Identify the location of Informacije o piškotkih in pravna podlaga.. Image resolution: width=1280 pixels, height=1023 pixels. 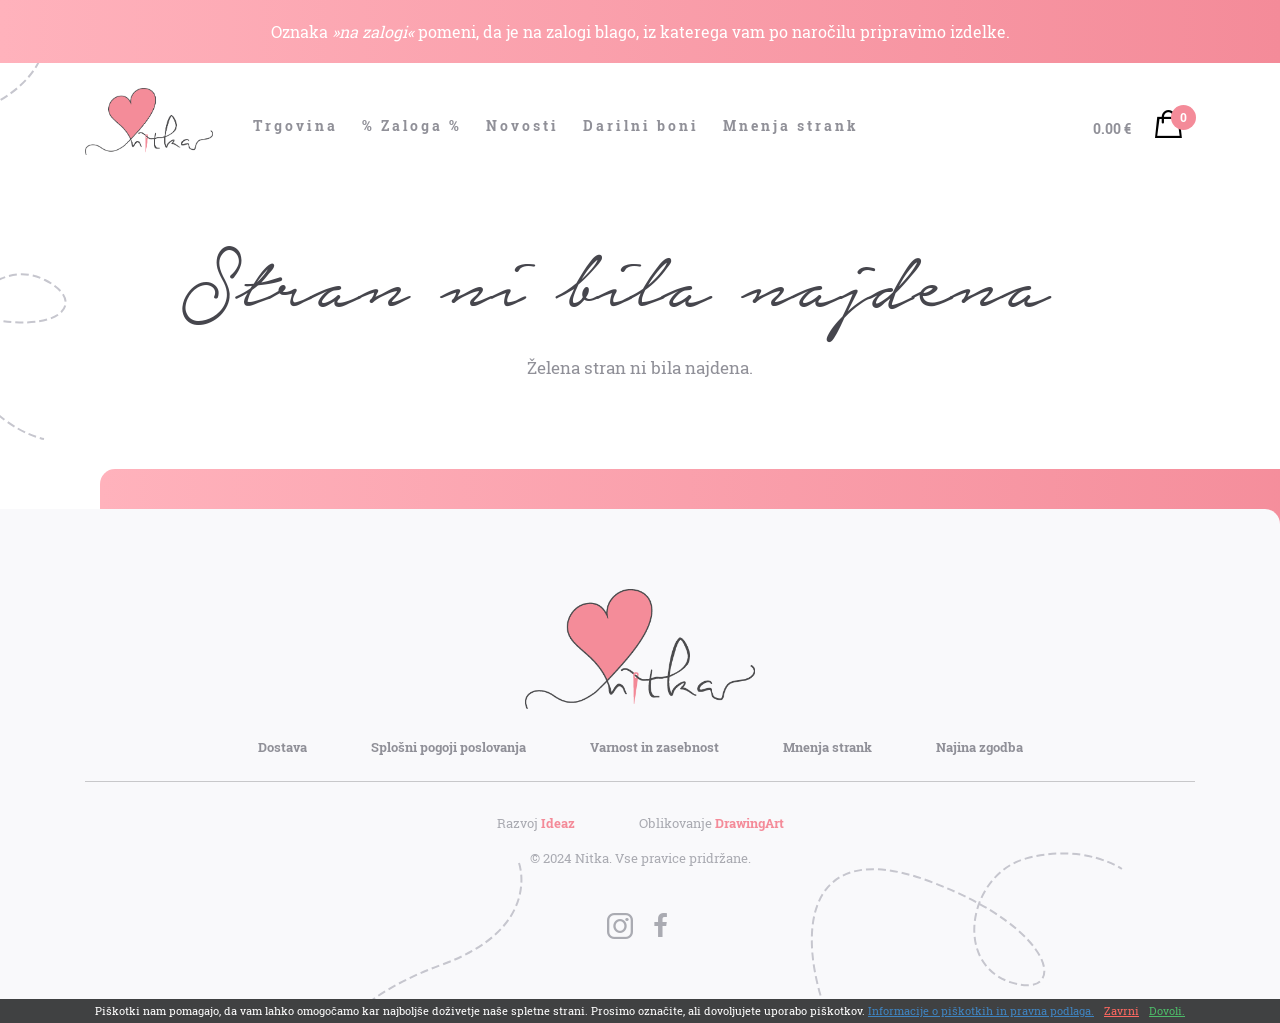
(981, 1010).